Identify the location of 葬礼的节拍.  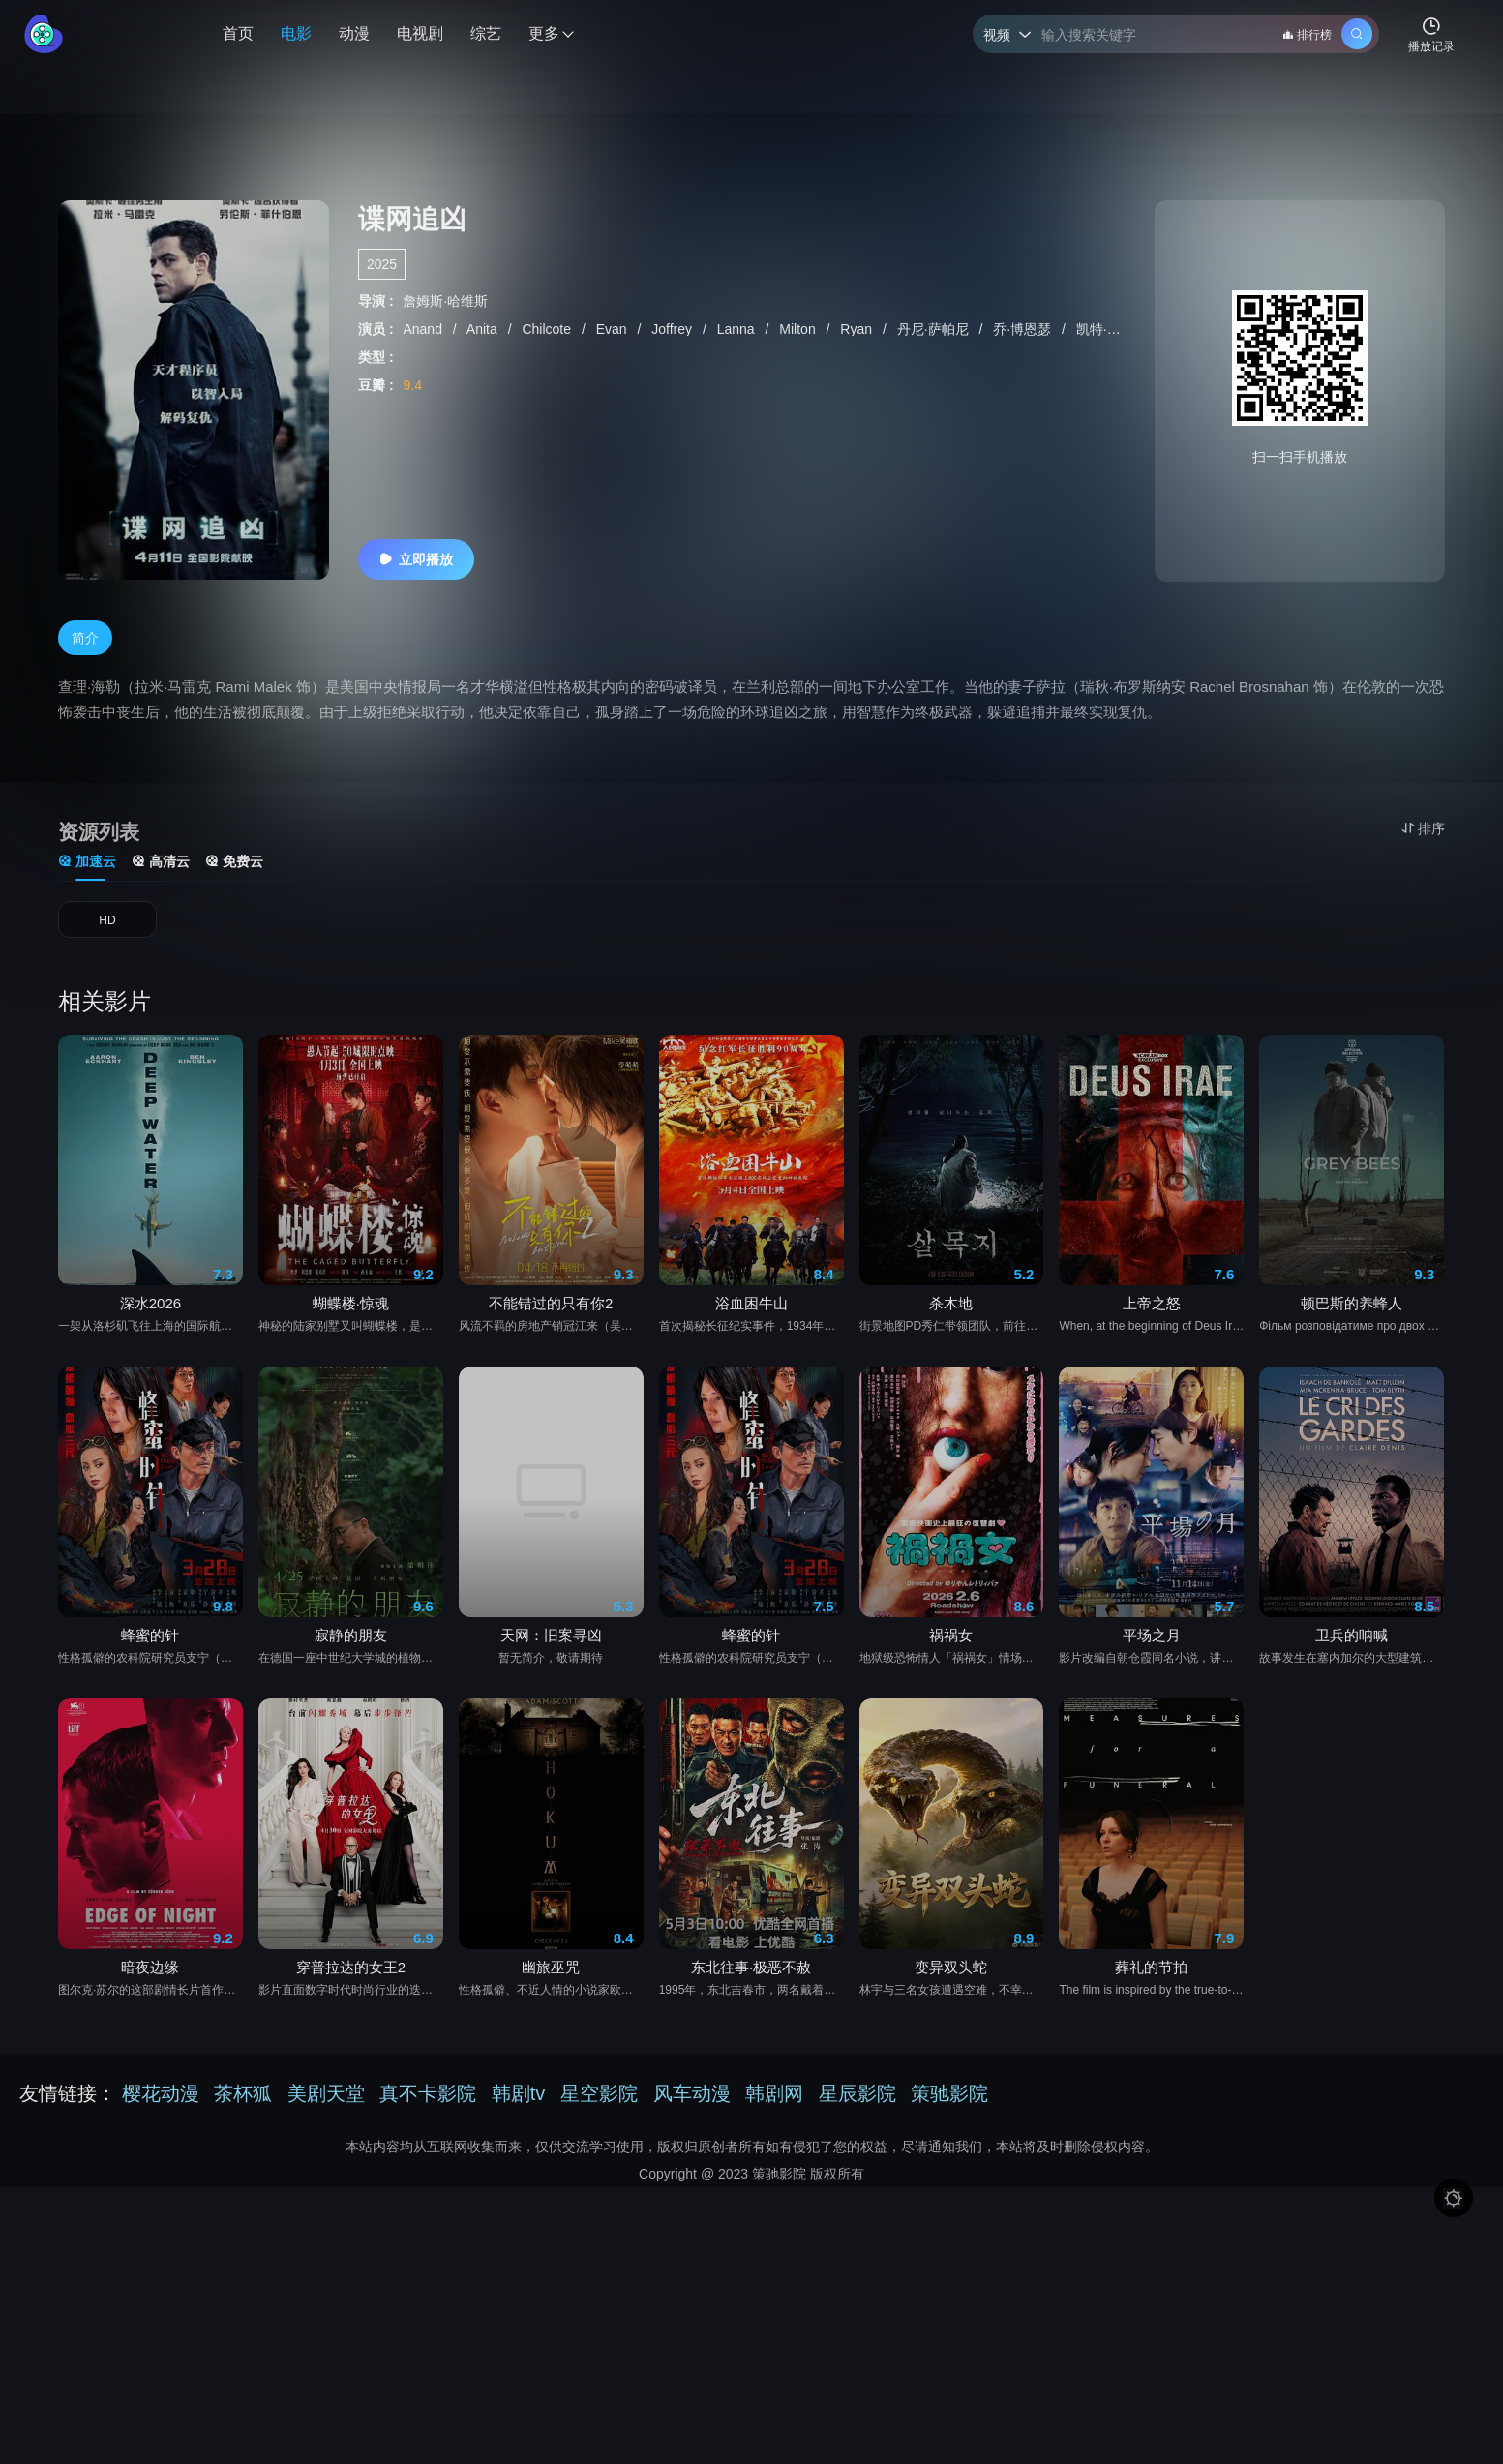
(1151, 2048).